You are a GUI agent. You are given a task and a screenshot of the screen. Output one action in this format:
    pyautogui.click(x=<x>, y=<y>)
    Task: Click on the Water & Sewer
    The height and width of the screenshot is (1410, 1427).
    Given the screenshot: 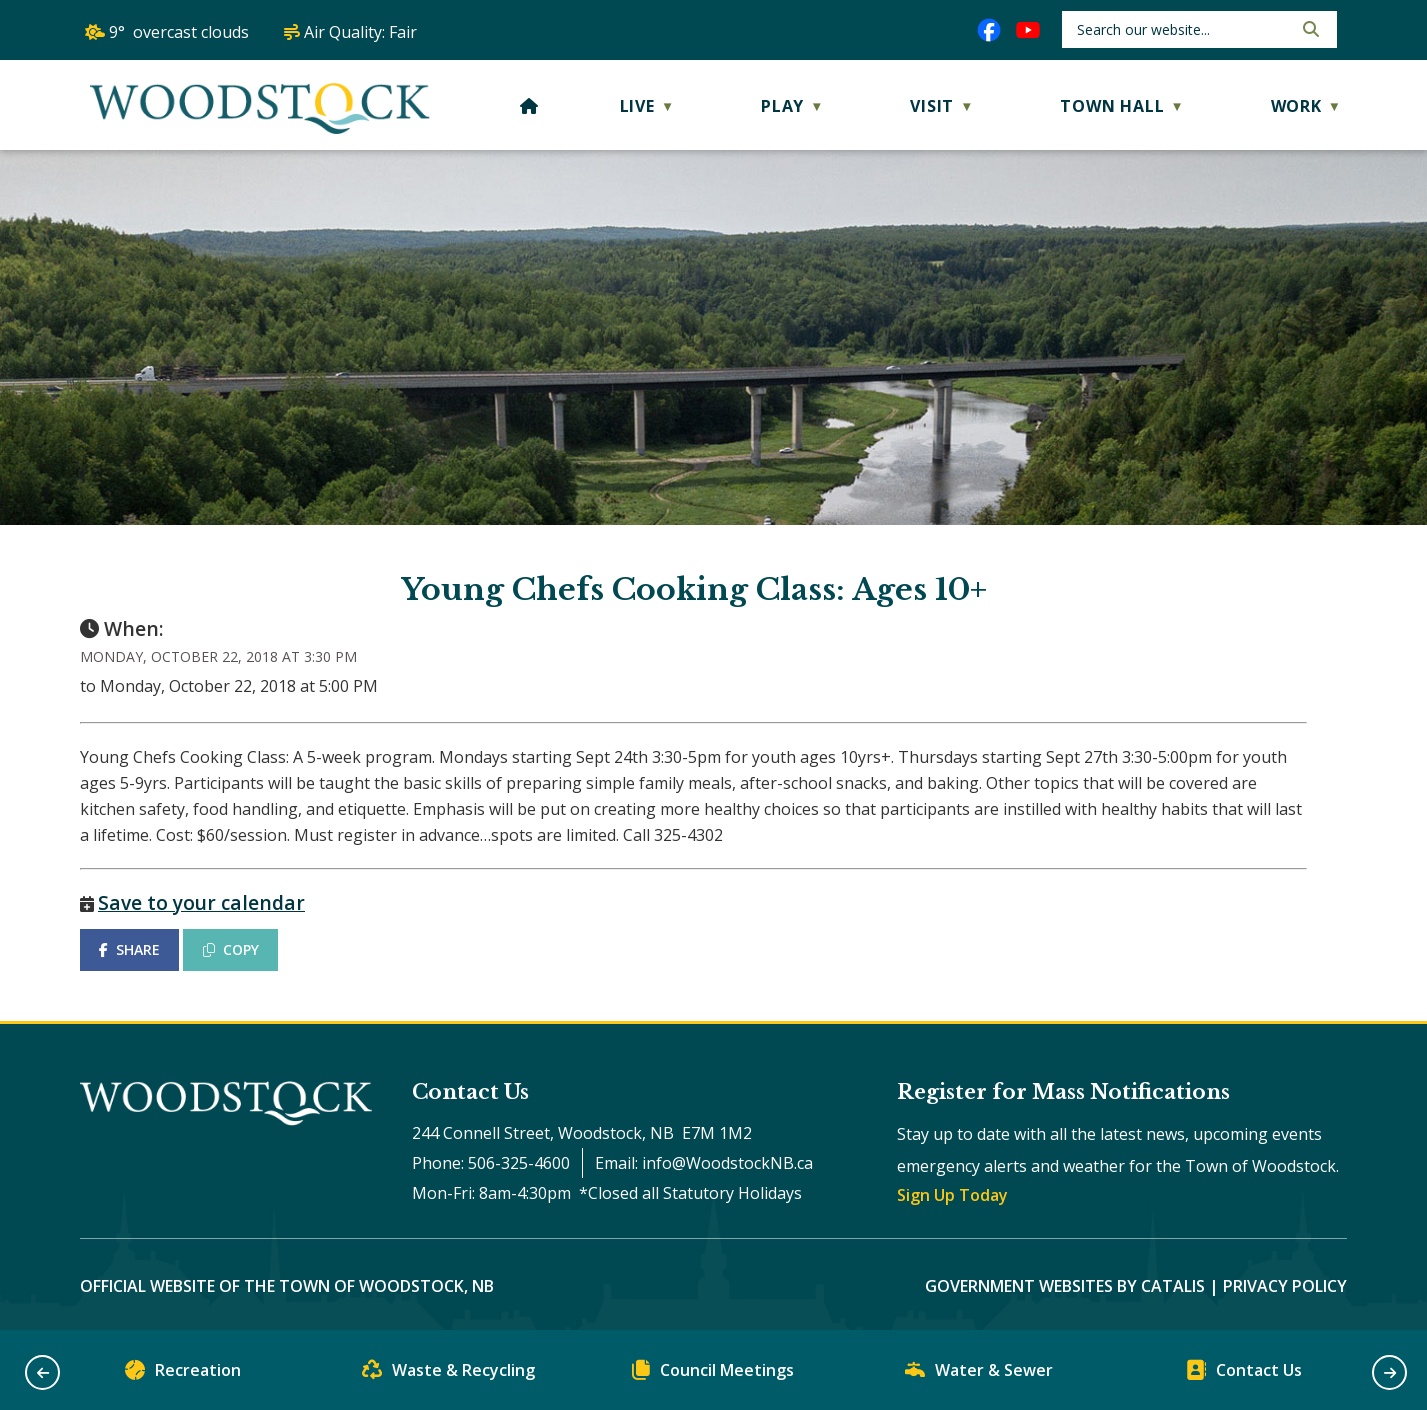 What is the action you would take?
    pyautogui.click(x=979, y=1374)
    